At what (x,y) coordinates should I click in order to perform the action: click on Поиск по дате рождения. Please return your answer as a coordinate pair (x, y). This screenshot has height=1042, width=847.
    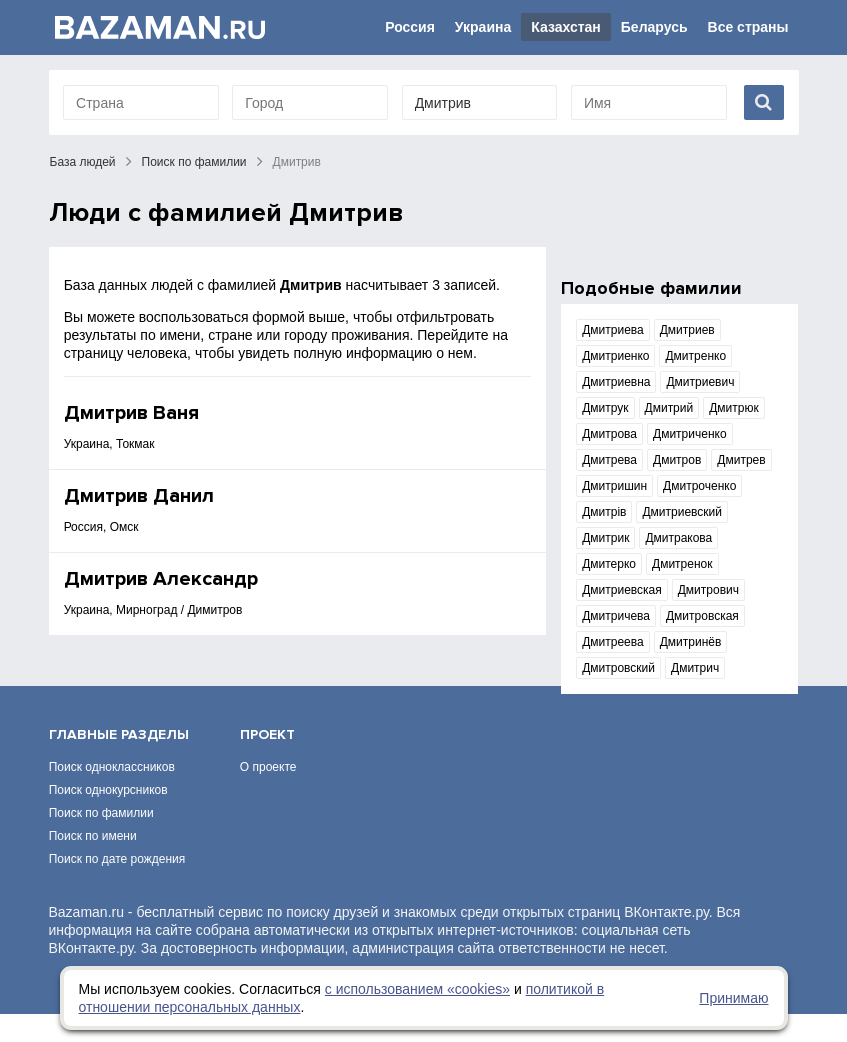
    Looking at the image, I should click on (117, 887).